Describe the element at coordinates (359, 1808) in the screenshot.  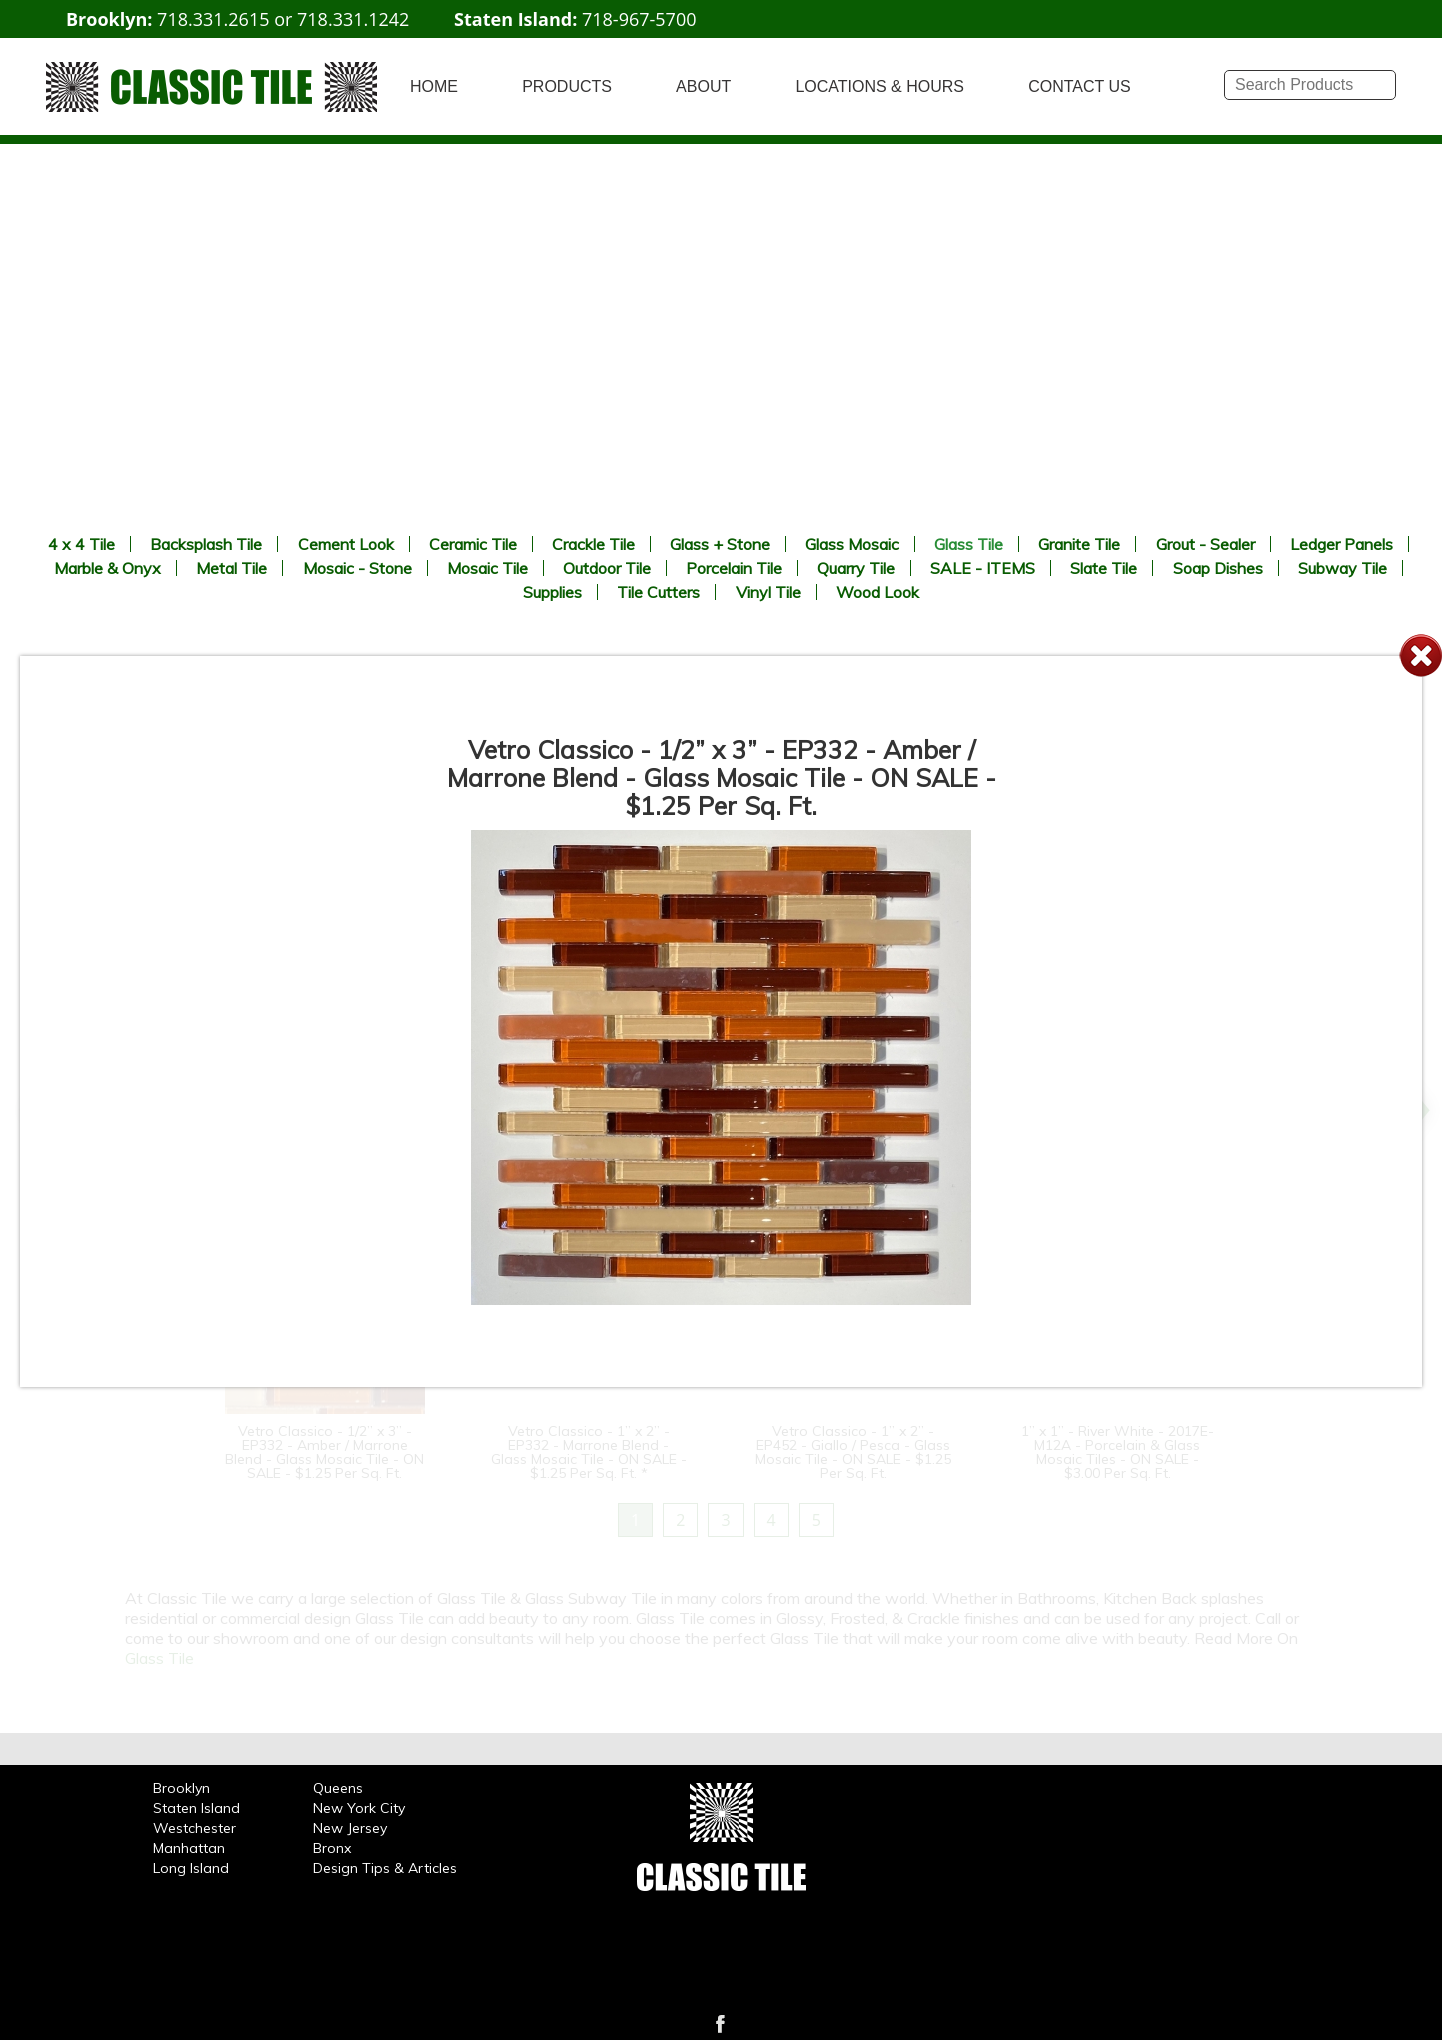
I see `New York City` at that location.